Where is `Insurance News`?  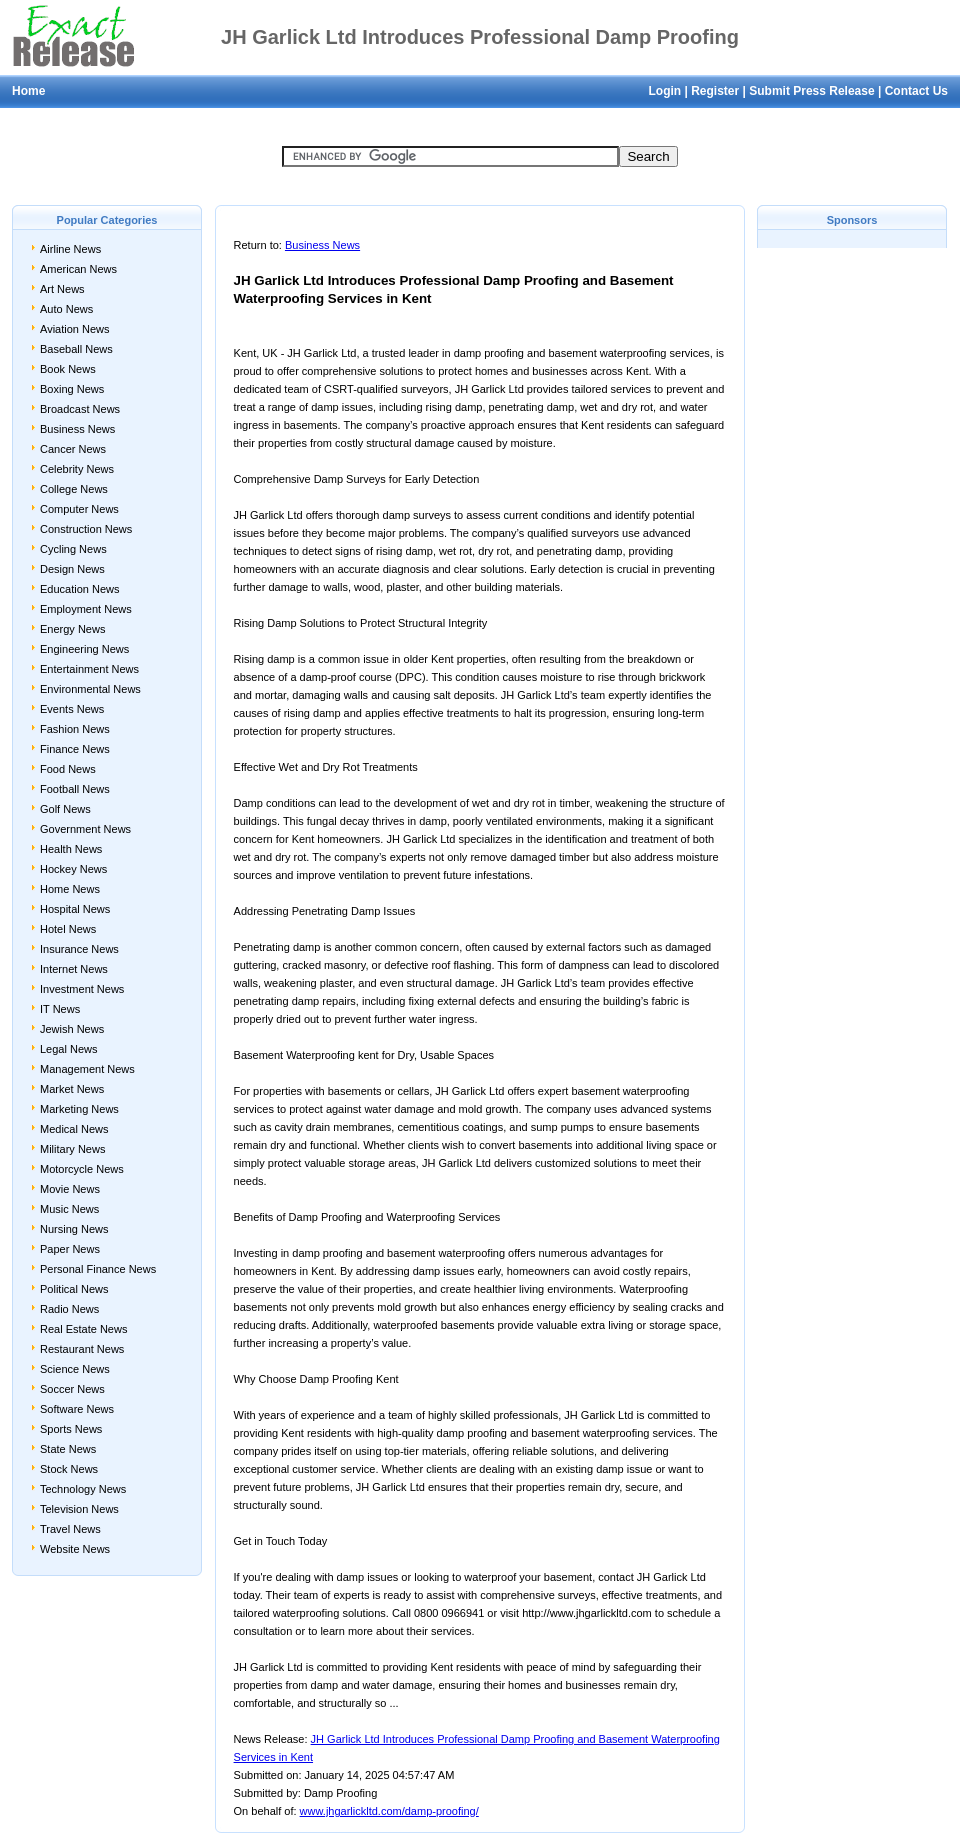
Insurance News is located at coordinates (79, 949).